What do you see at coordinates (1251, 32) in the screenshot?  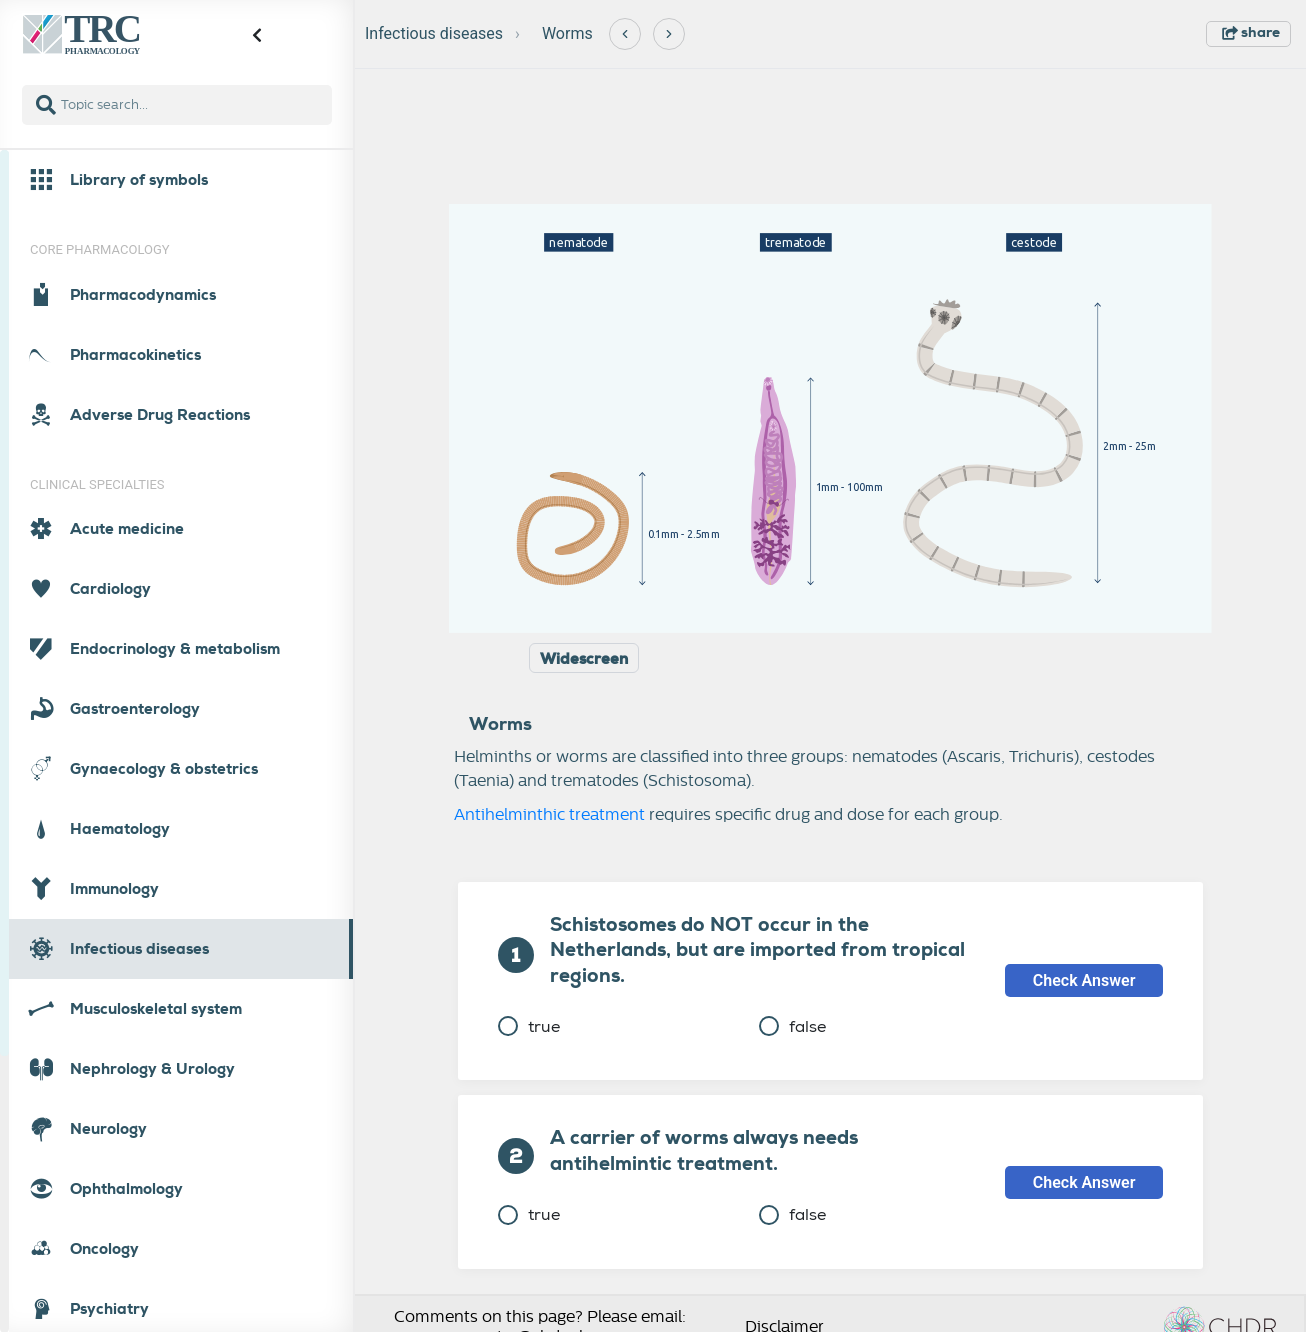 I see `share` at bounding box center [1251, 32].